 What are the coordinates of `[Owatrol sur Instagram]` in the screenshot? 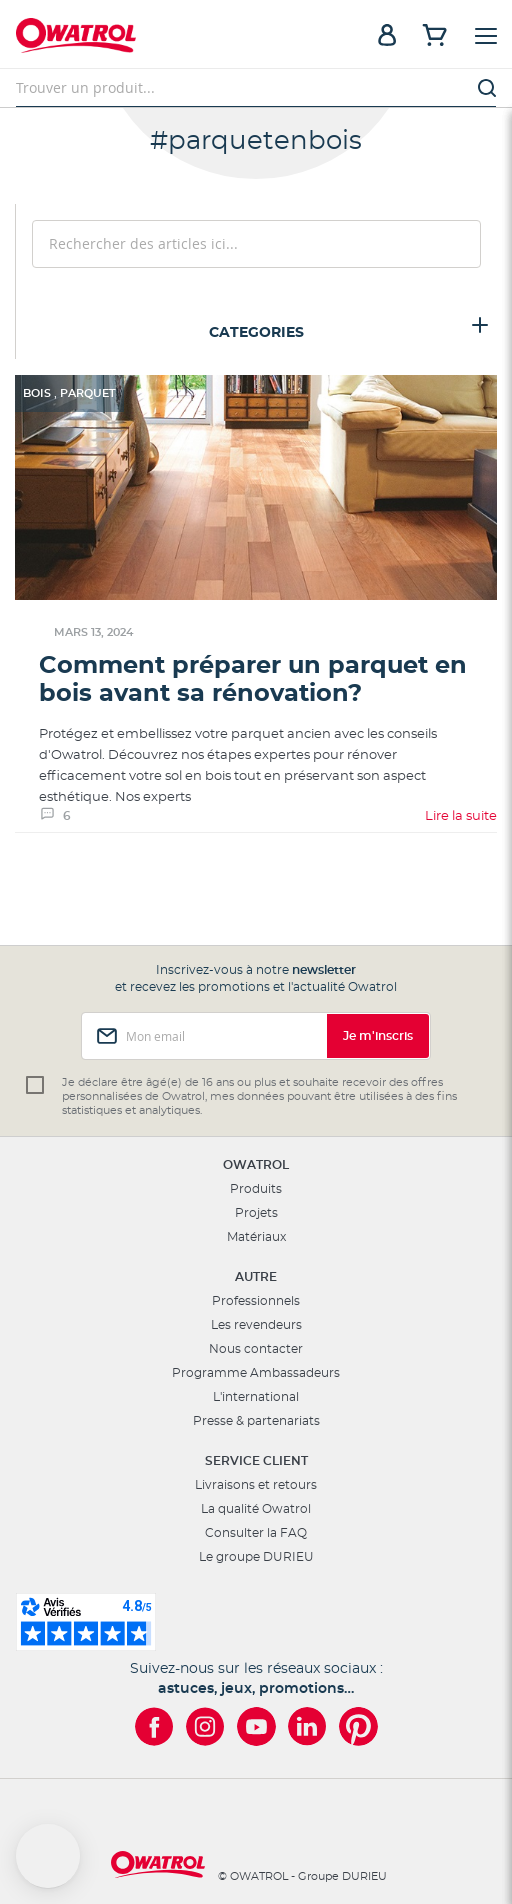 It's located at (205, 1726).